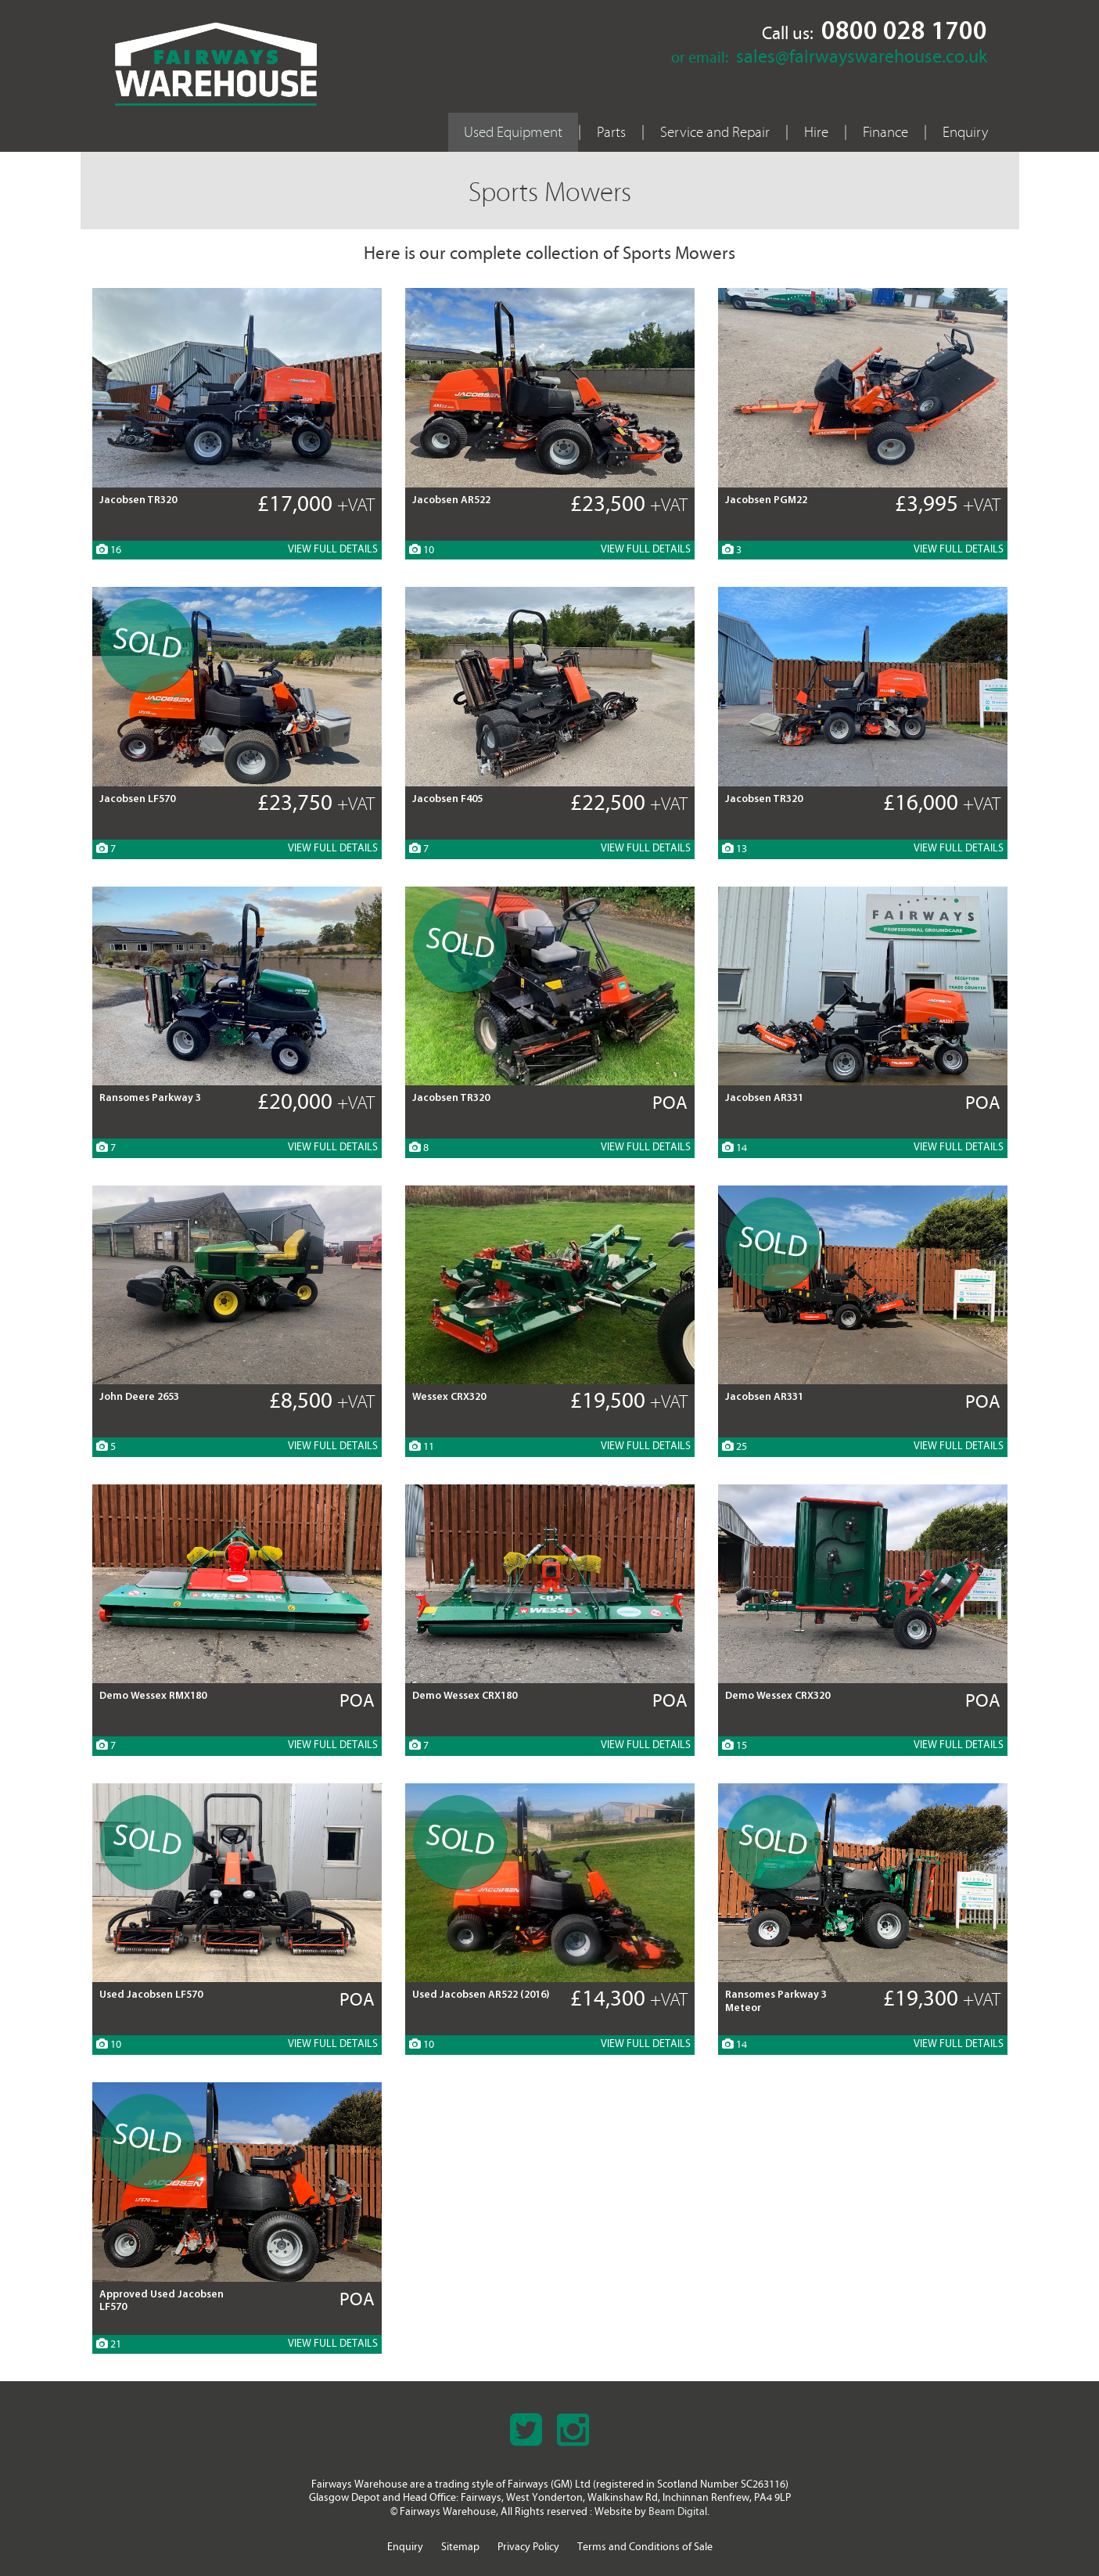 The image size is (1099, 2576). I want to click on Service and Repair, so click(715, 132).